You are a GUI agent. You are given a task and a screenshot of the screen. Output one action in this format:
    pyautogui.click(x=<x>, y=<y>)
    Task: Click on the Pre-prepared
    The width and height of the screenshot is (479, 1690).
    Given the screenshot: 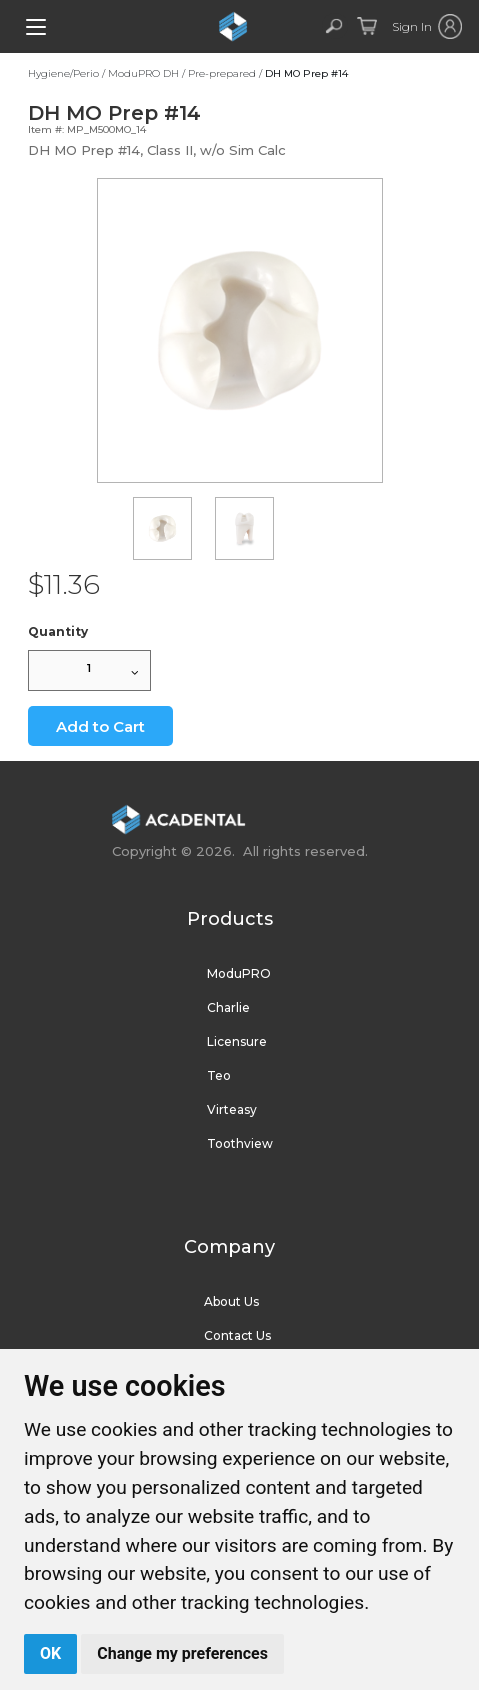 What is the action you would take?
    pyautogui.click(x=222, y=73)
    